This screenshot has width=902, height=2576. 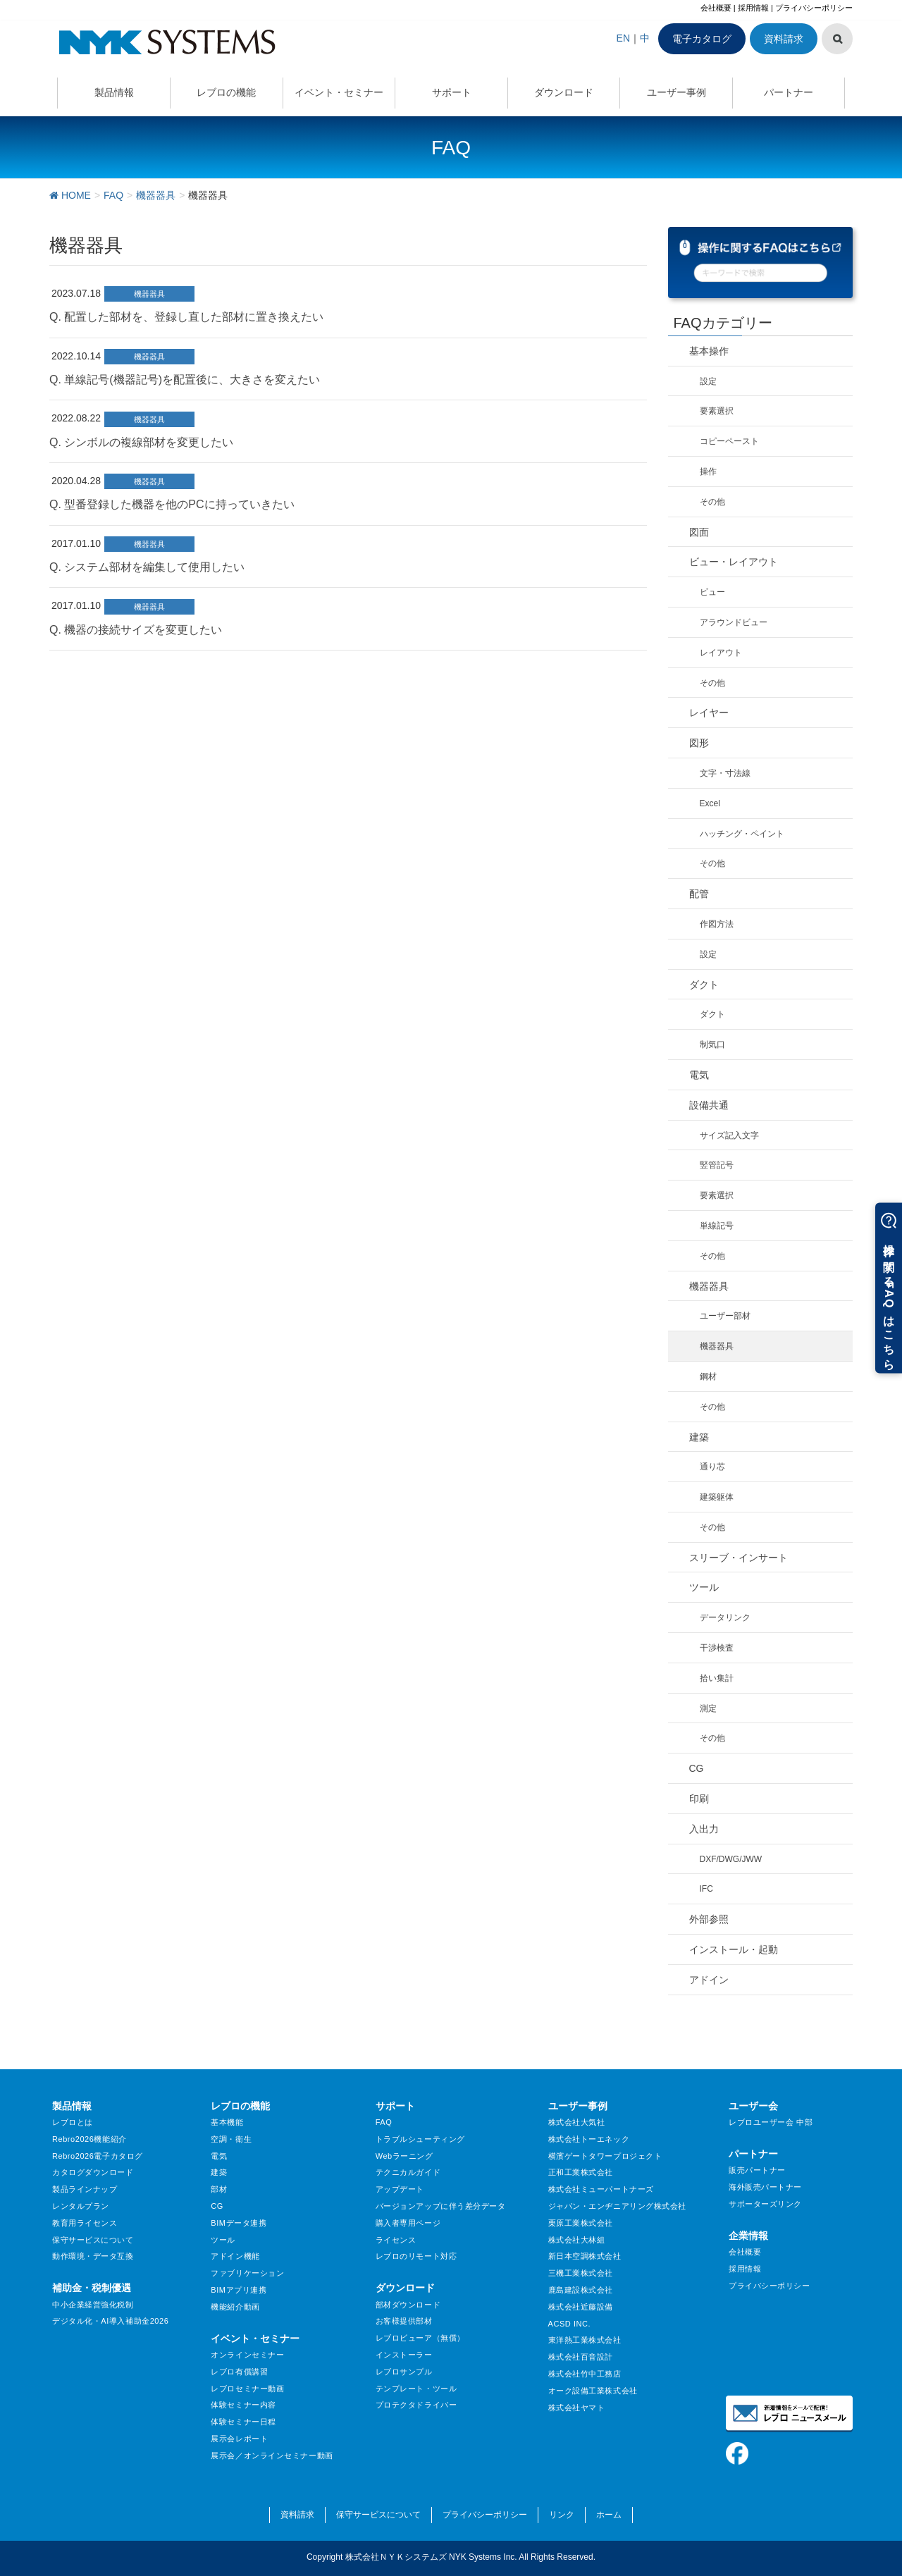 I want to click on 教育用ライセンス, so click(x=84, y=2223).